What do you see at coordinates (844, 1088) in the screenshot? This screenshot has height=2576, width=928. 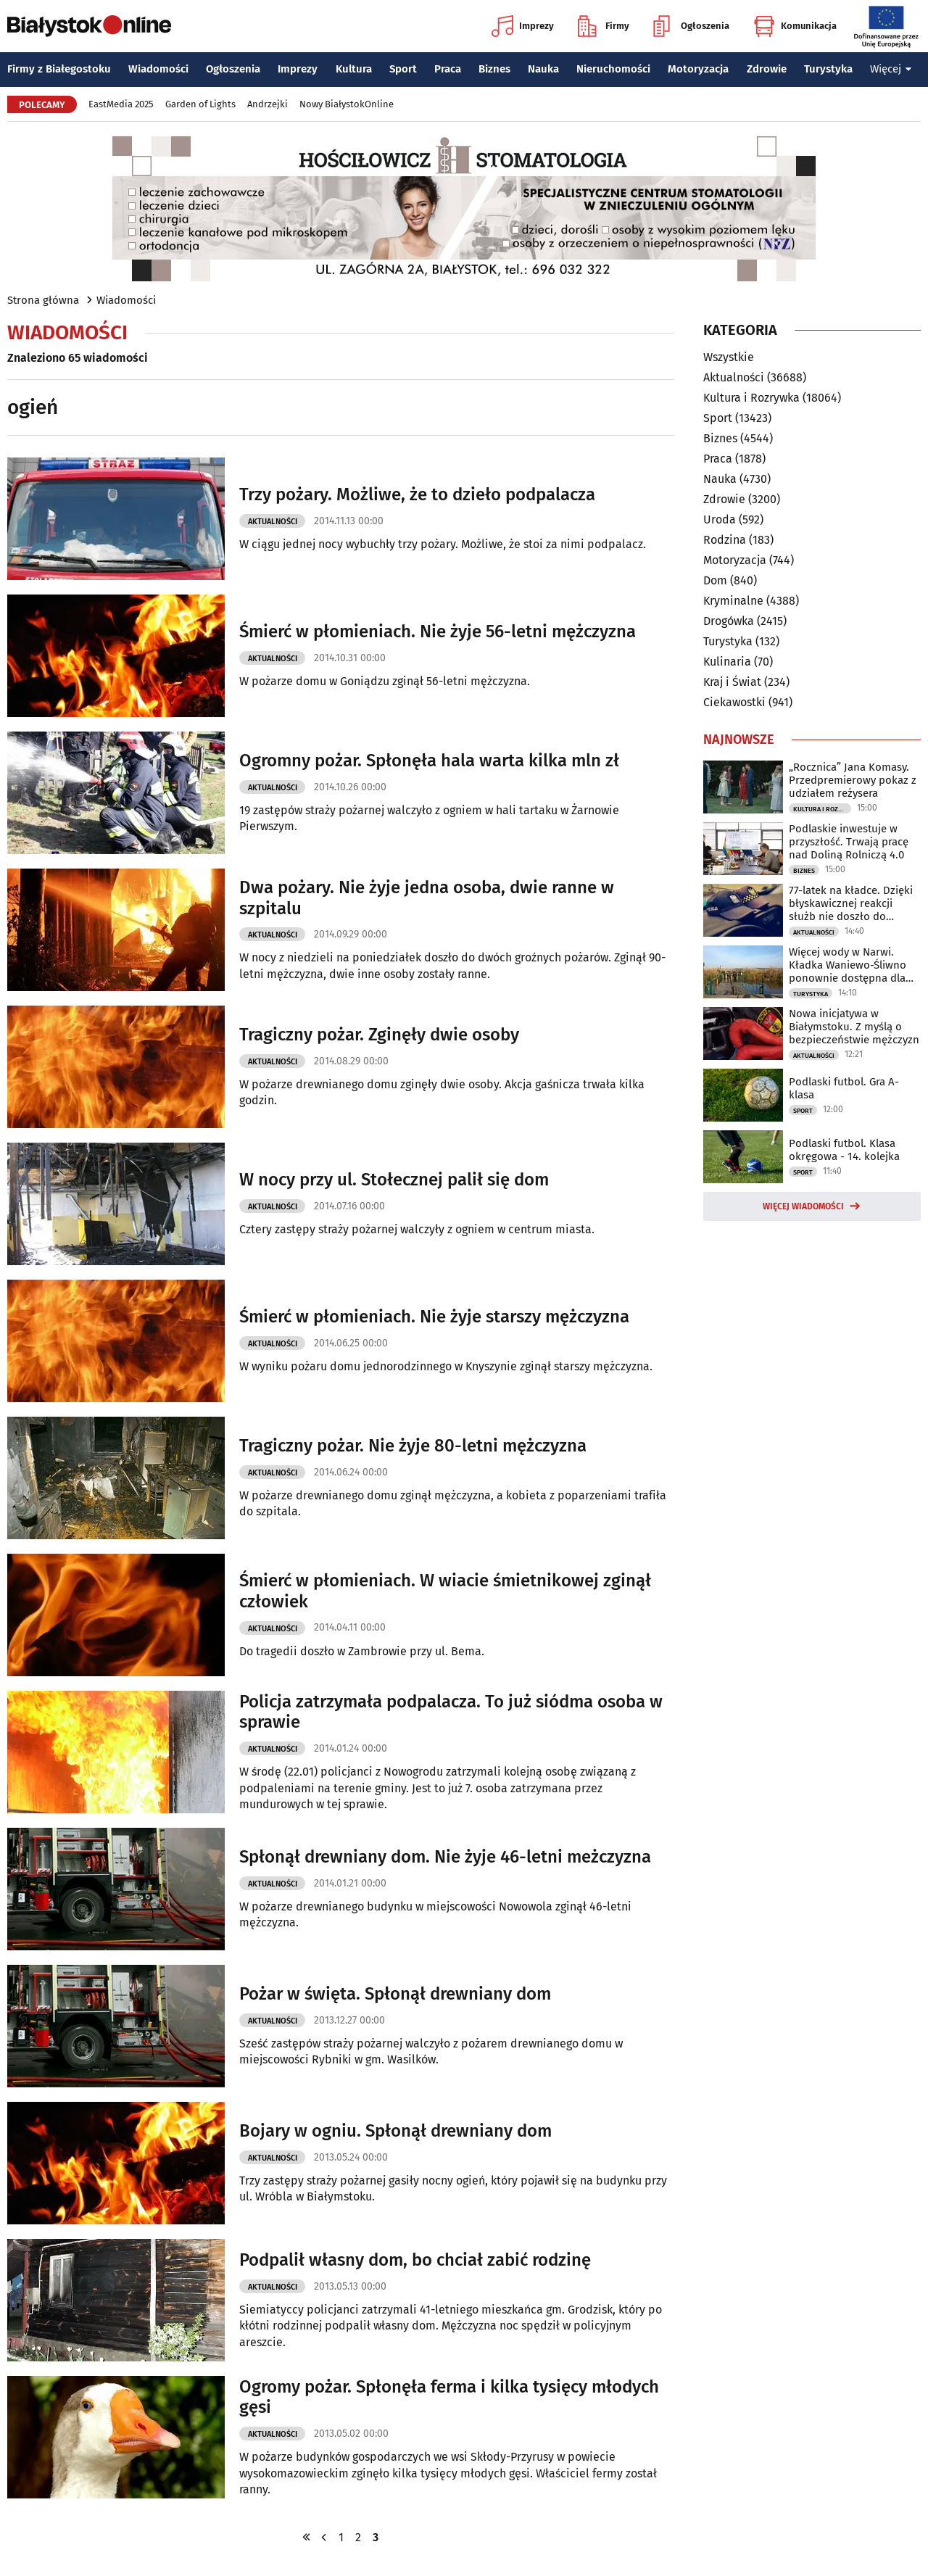 I see `Podlaski futbol. Gra A-klasa` at bounding box center [844, 1088].